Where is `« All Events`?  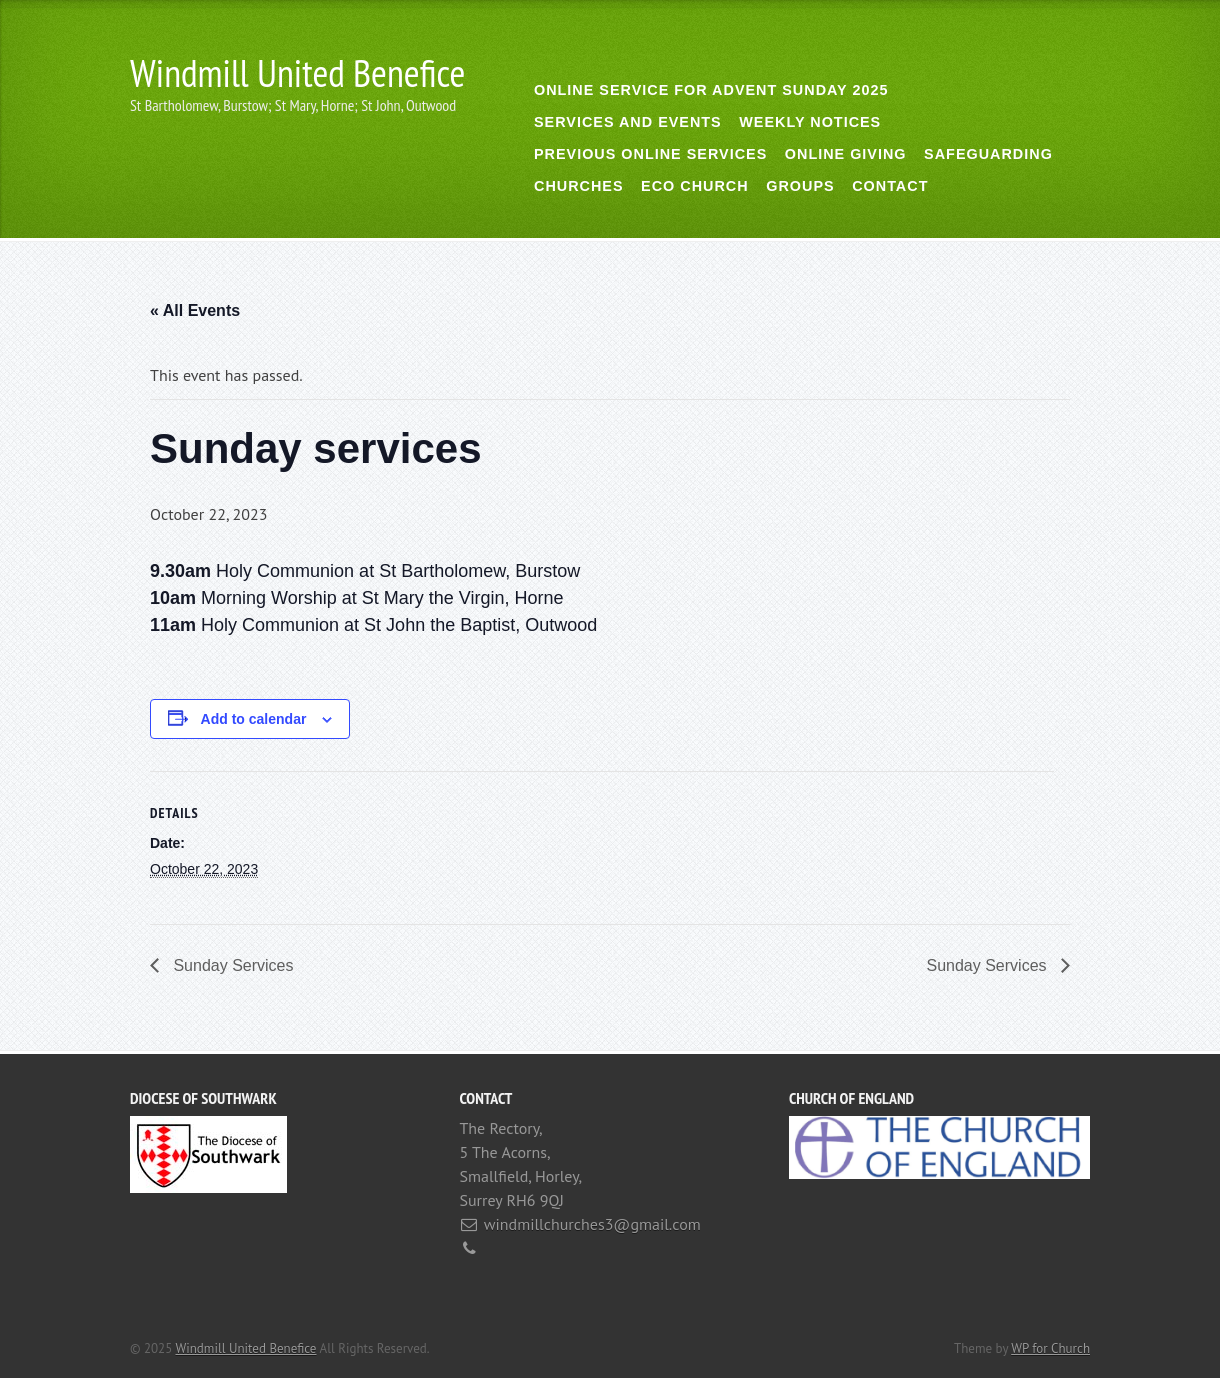
« All Events is located at coordinates (195, 310).